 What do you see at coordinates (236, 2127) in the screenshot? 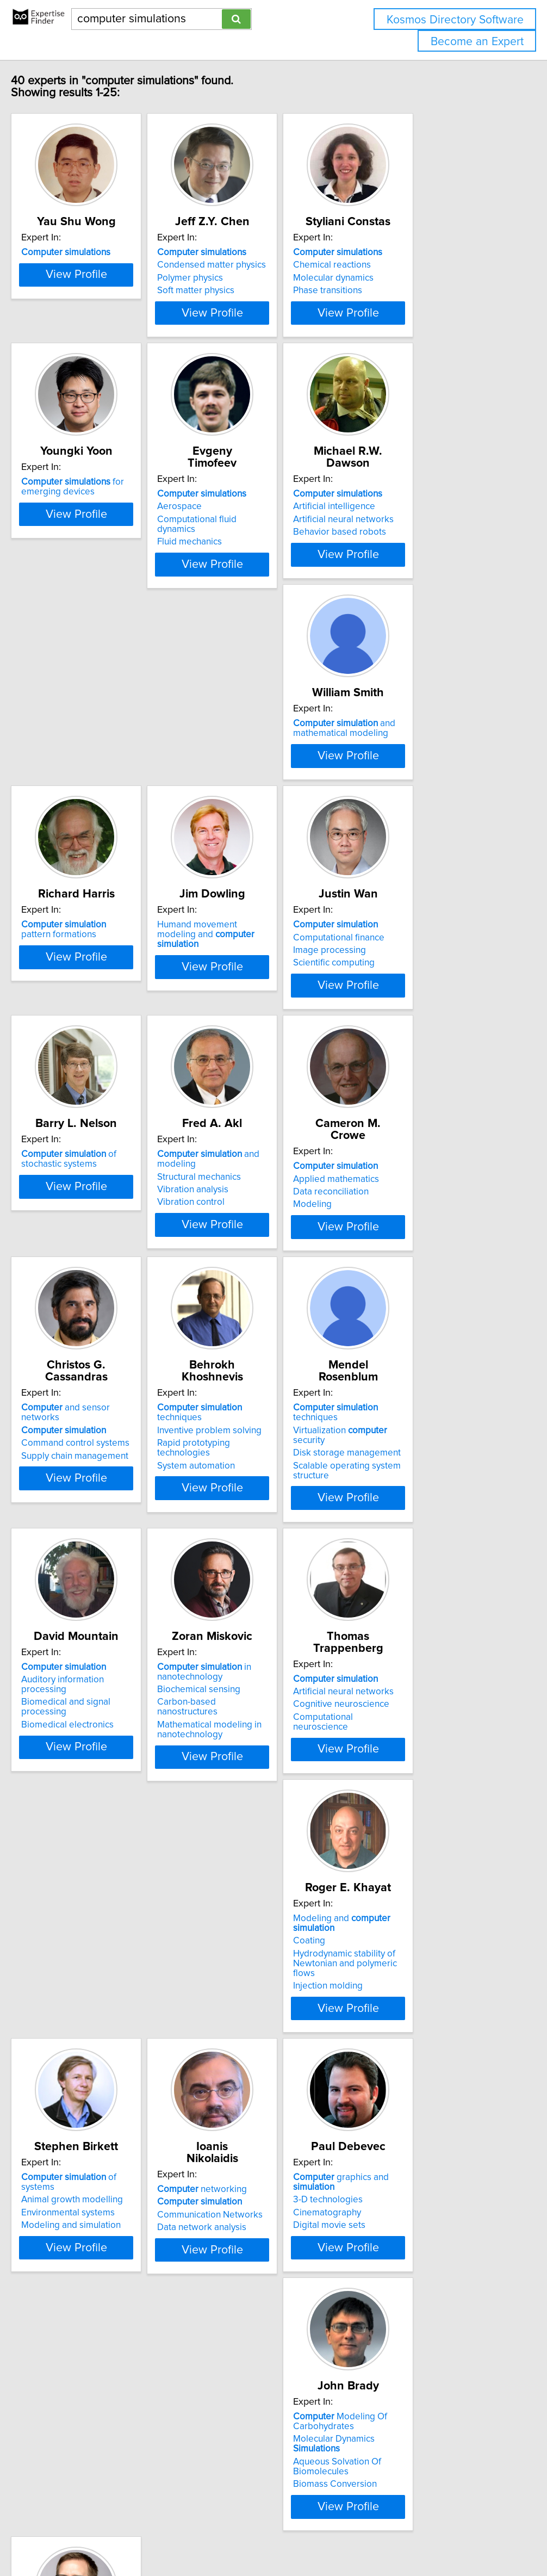
I see `Cinematography` at bounding box center [236, 2127].